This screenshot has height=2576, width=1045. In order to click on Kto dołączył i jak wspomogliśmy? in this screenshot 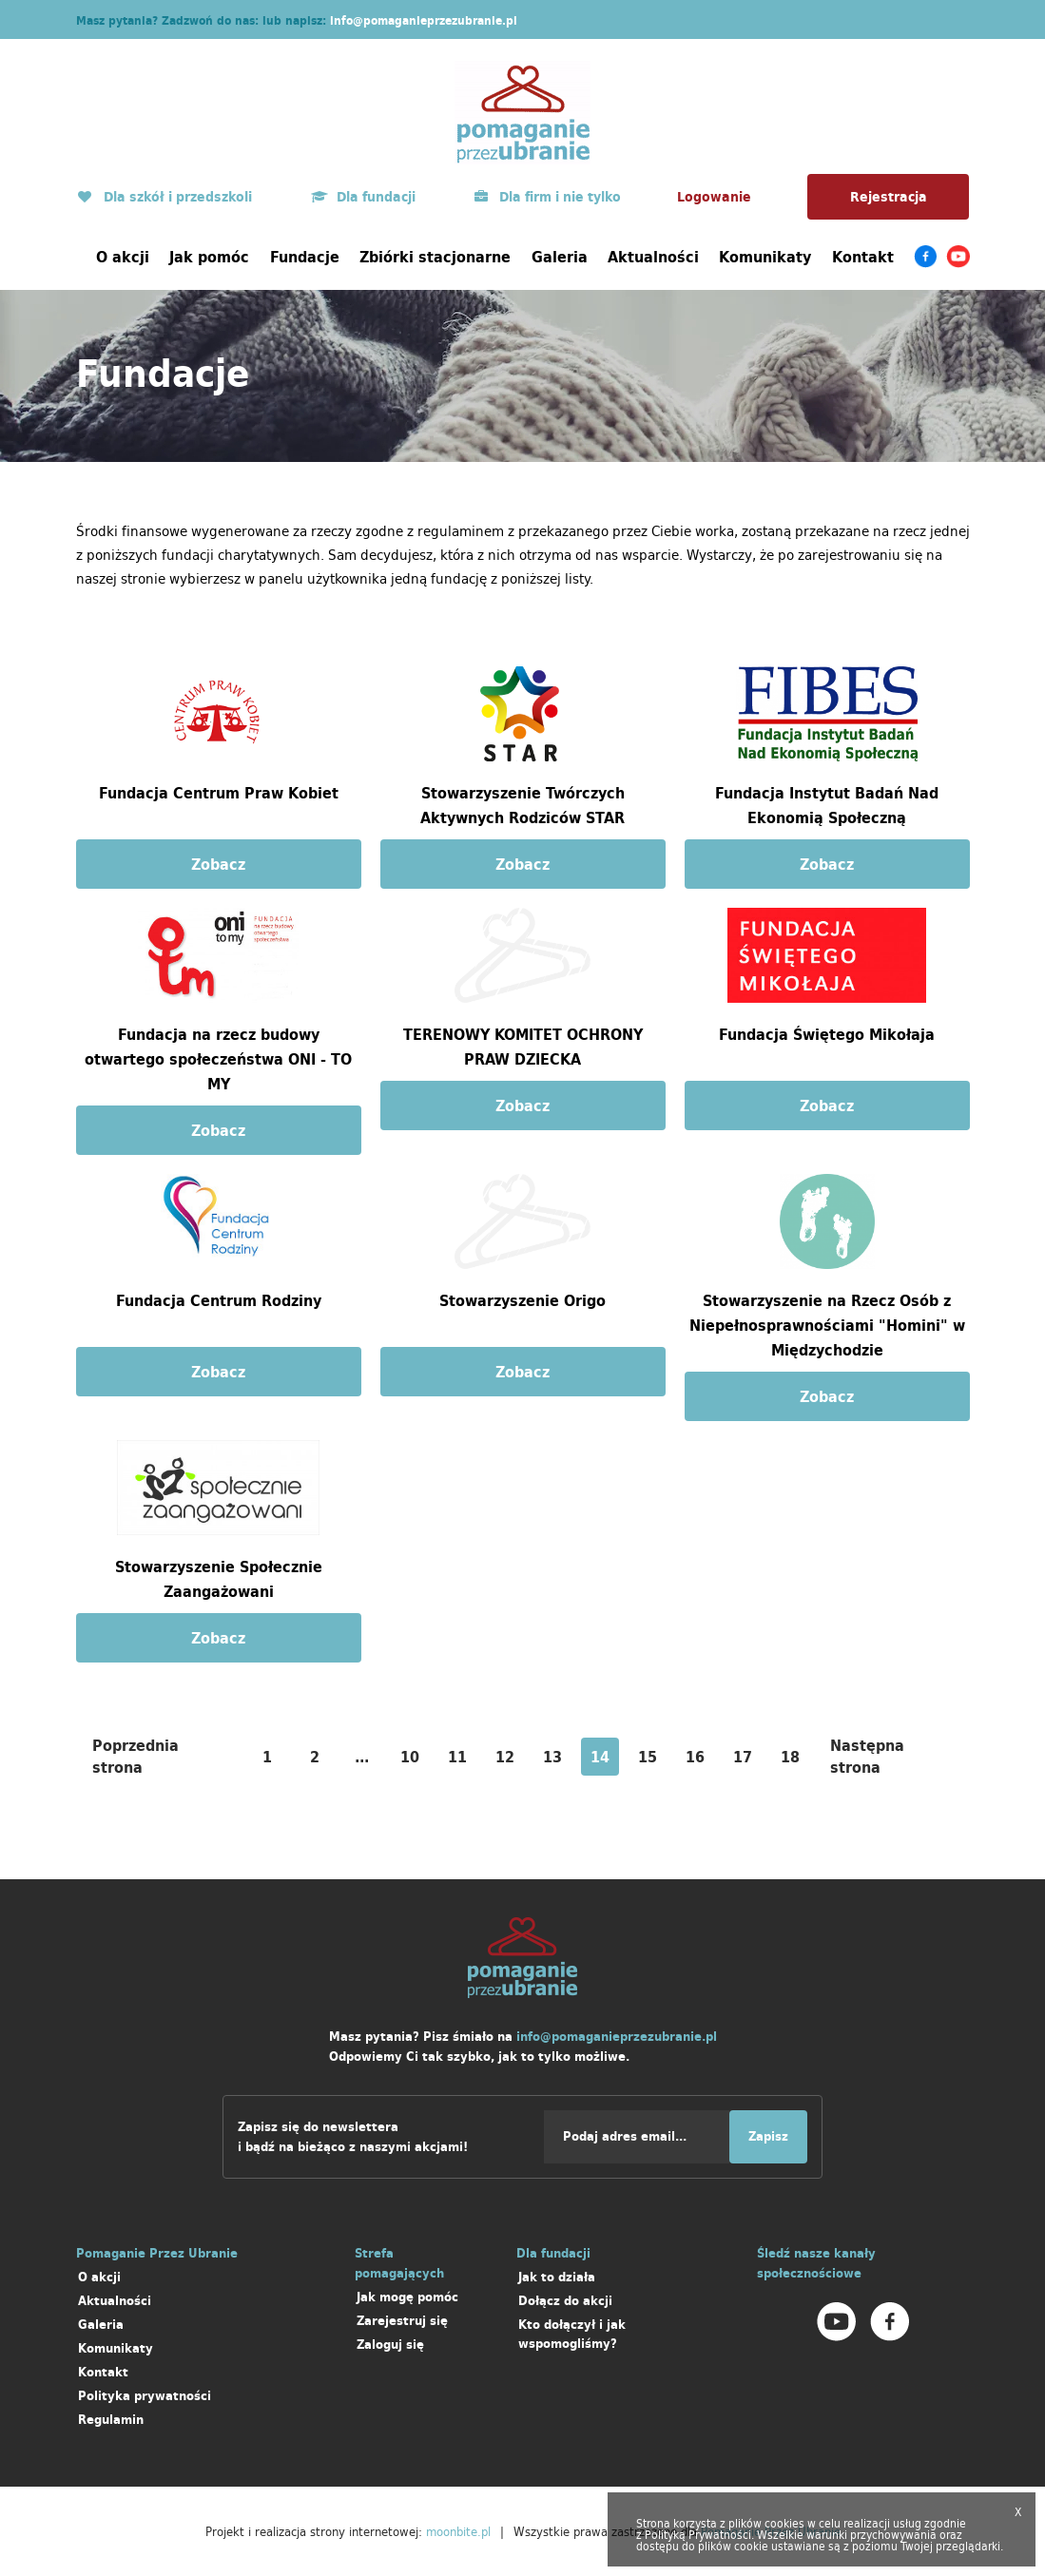, I will do `click(572, 2334)`.